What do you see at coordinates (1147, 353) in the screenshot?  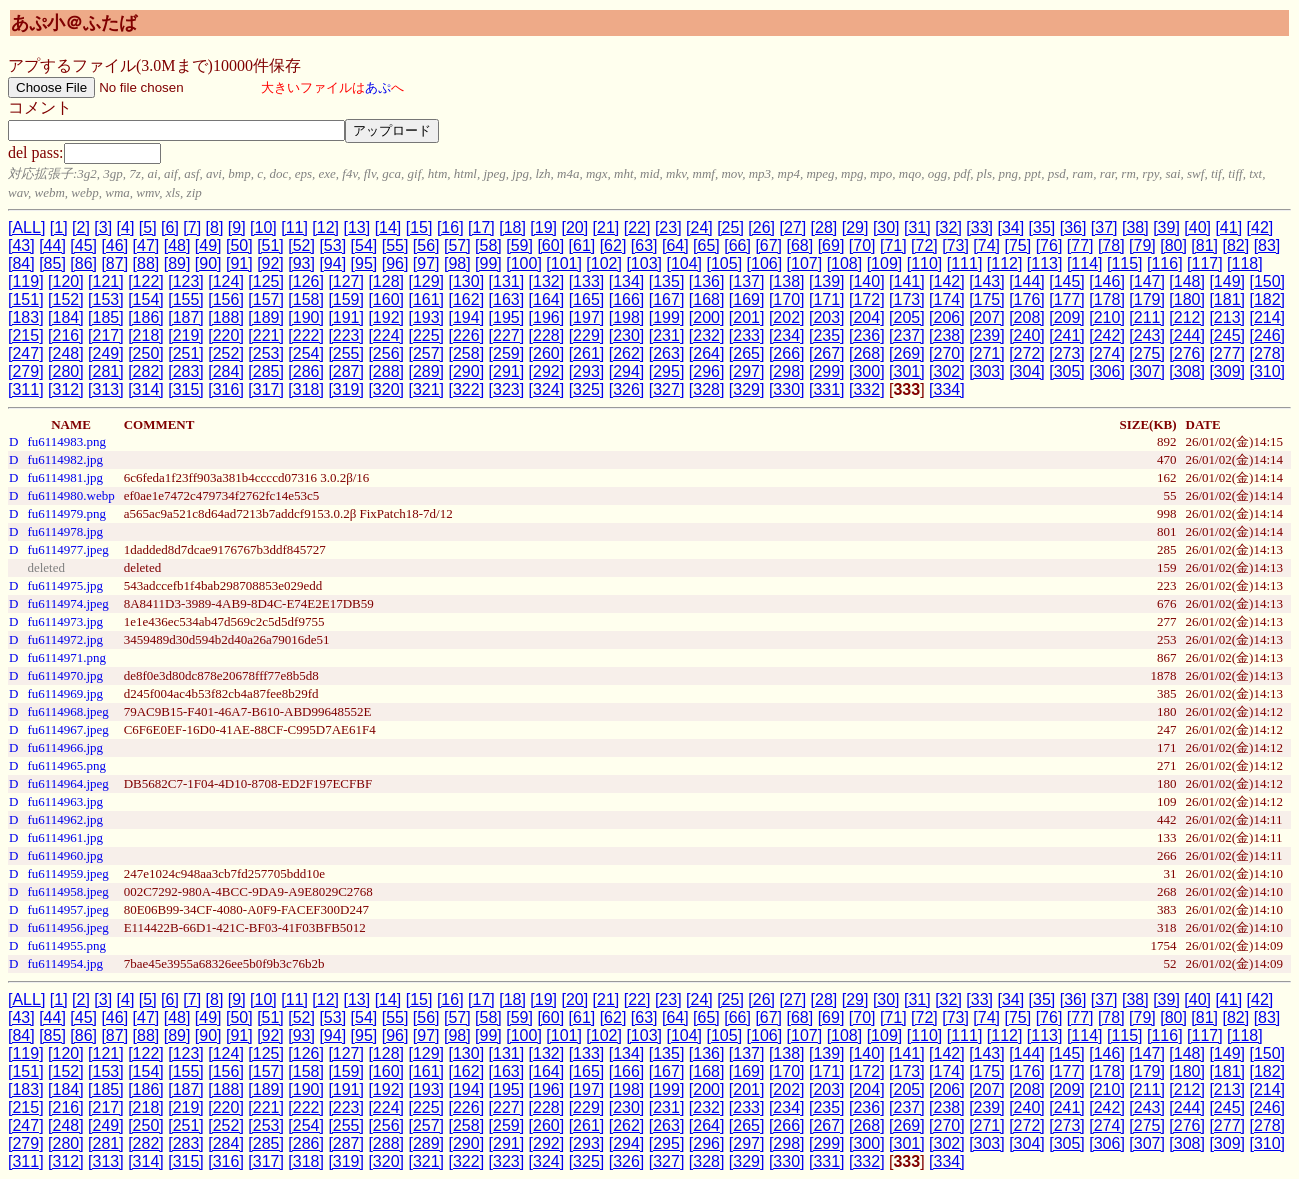 I see `[275]` at bounding box center [1147, 353].